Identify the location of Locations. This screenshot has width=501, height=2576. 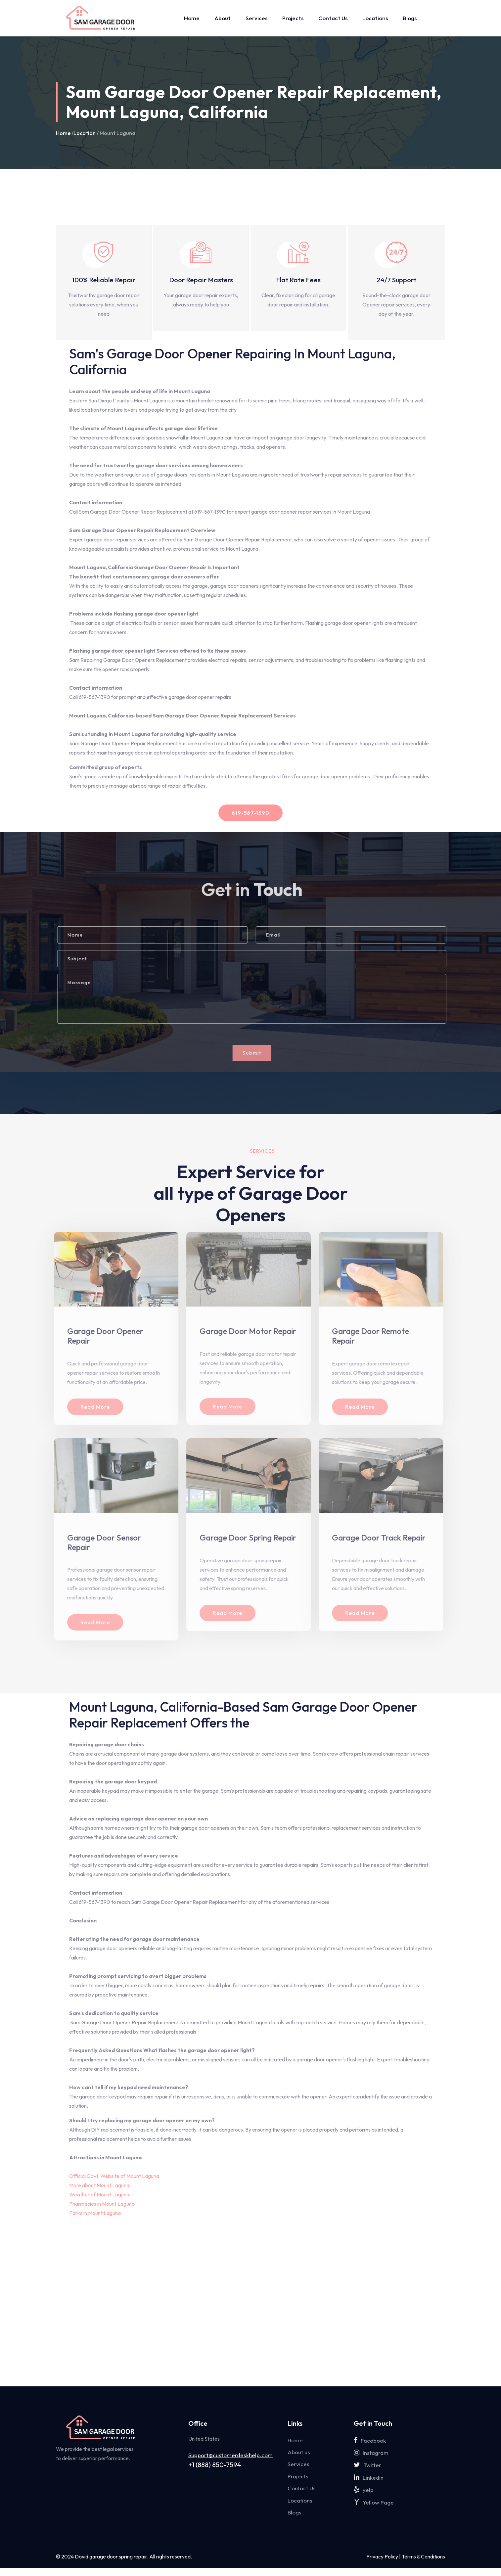
(375, 18).